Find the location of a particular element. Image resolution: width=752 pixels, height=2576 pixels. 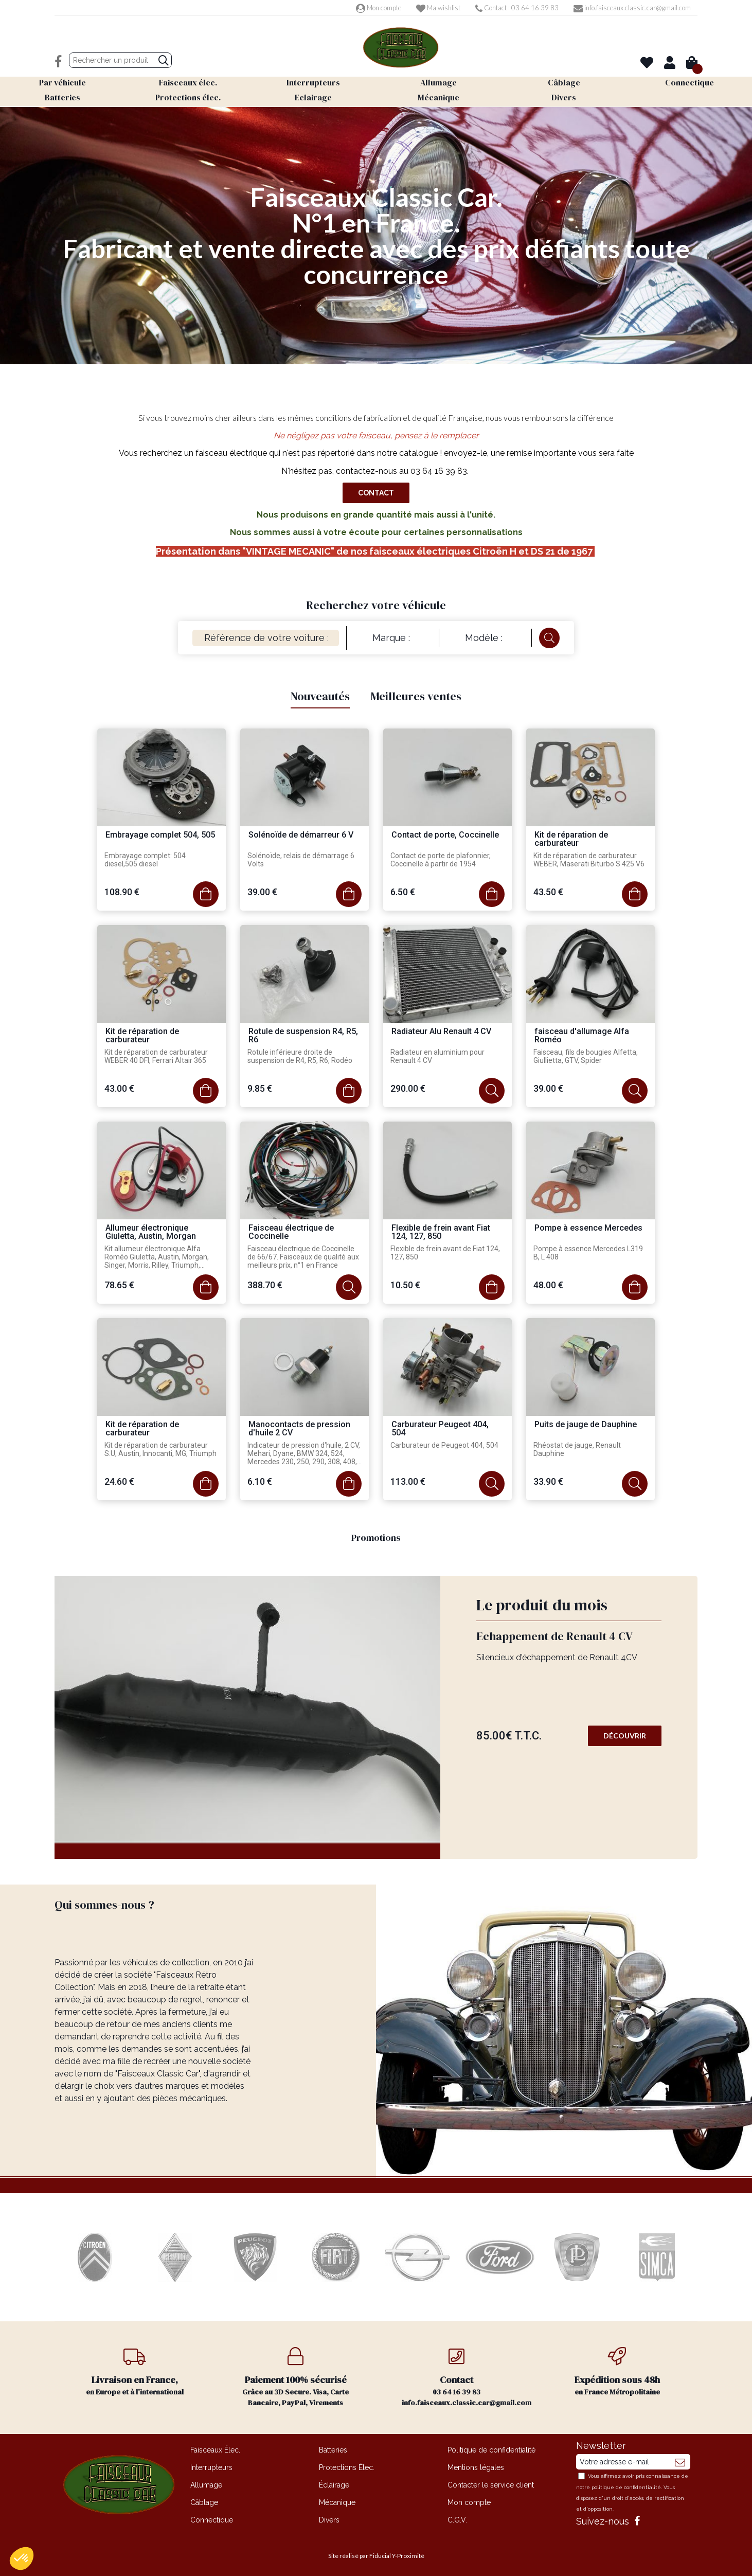

Faisceau, fils de bougies Alfetta, Giullietta, GTV, Spider is located at coordinates (585, 1056).